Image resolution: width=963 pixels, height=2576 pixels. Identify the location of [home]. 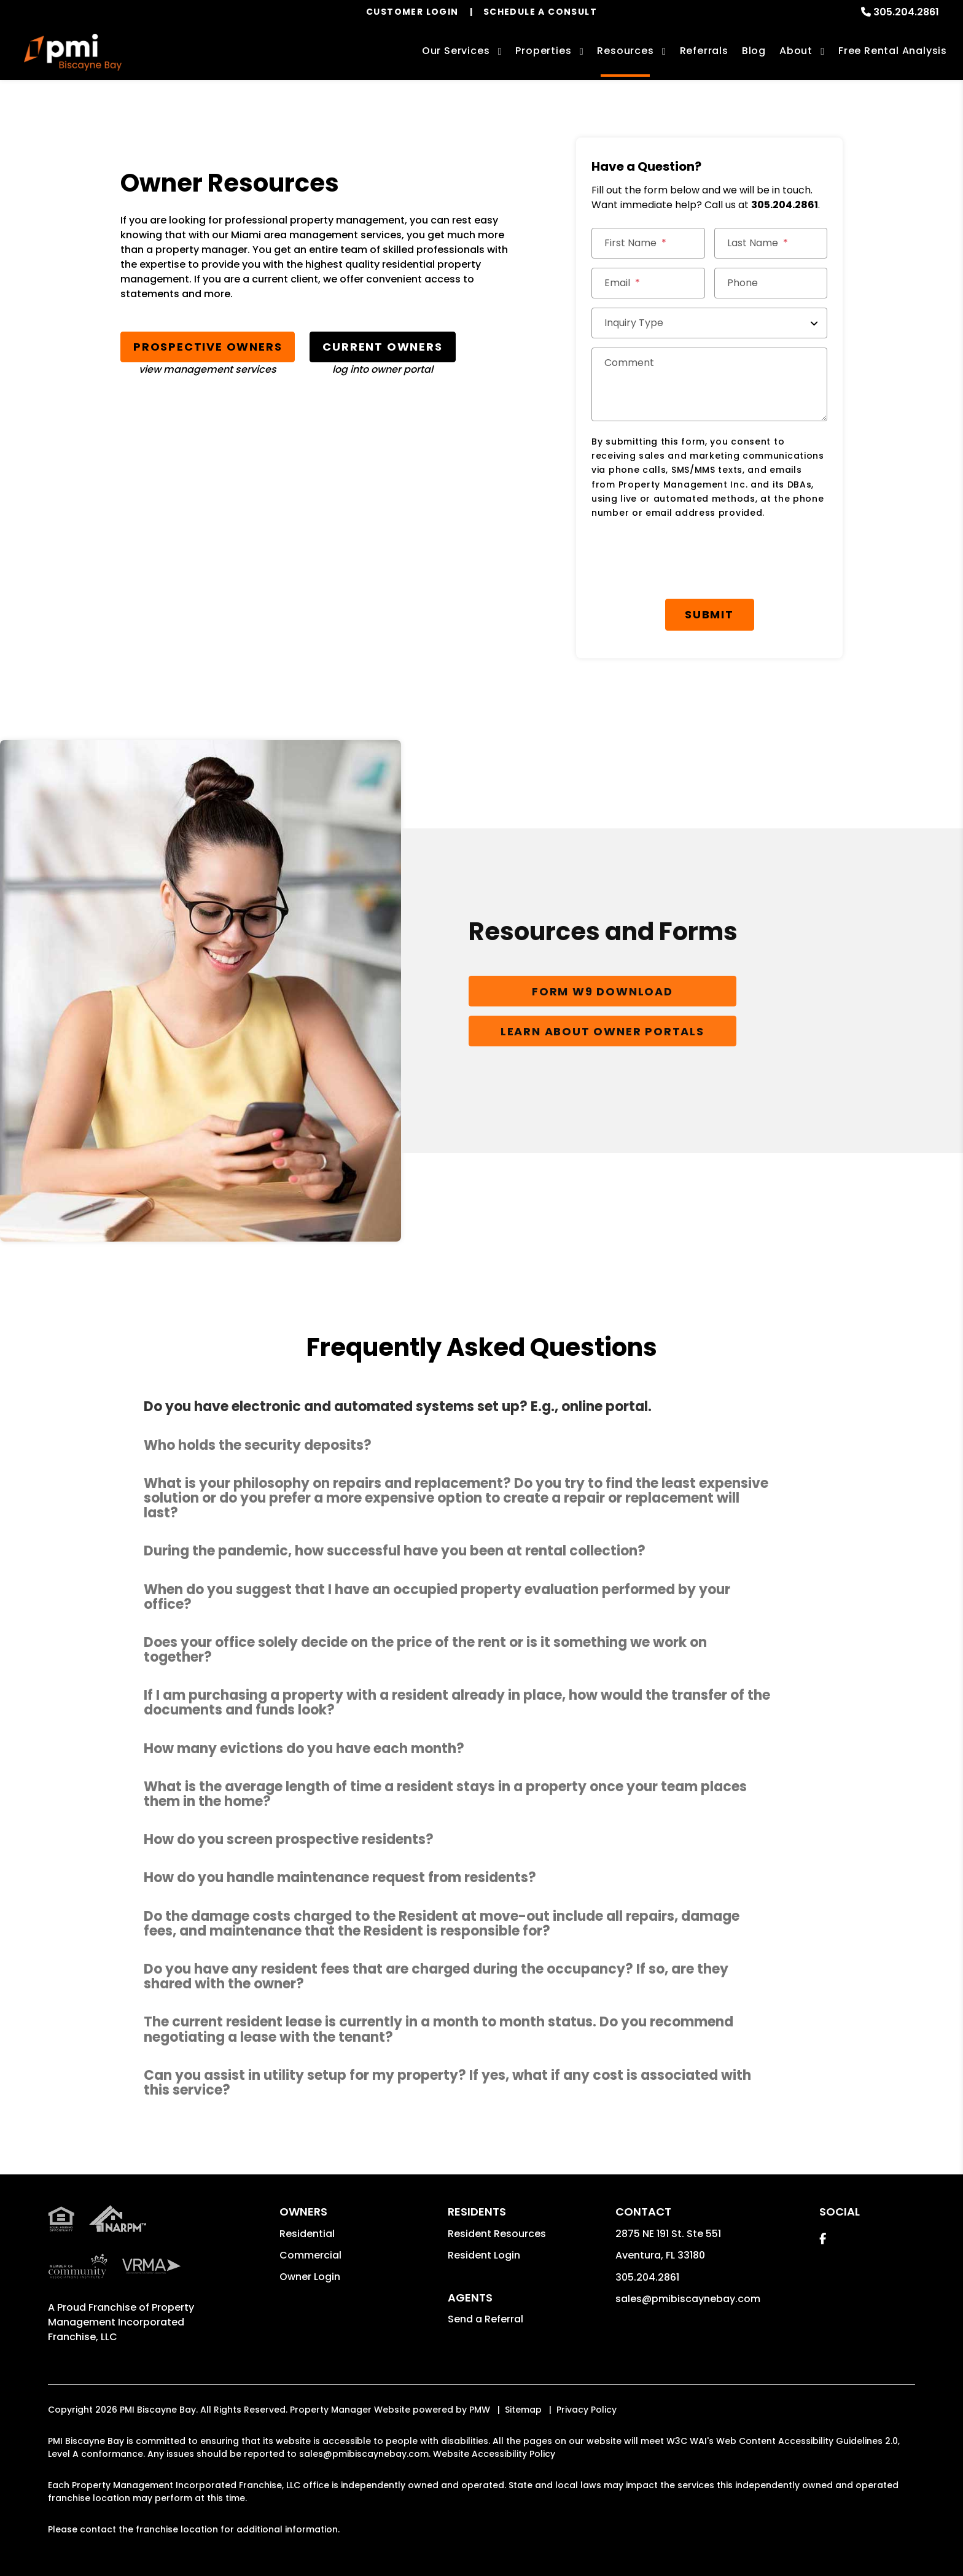
(73, 52).